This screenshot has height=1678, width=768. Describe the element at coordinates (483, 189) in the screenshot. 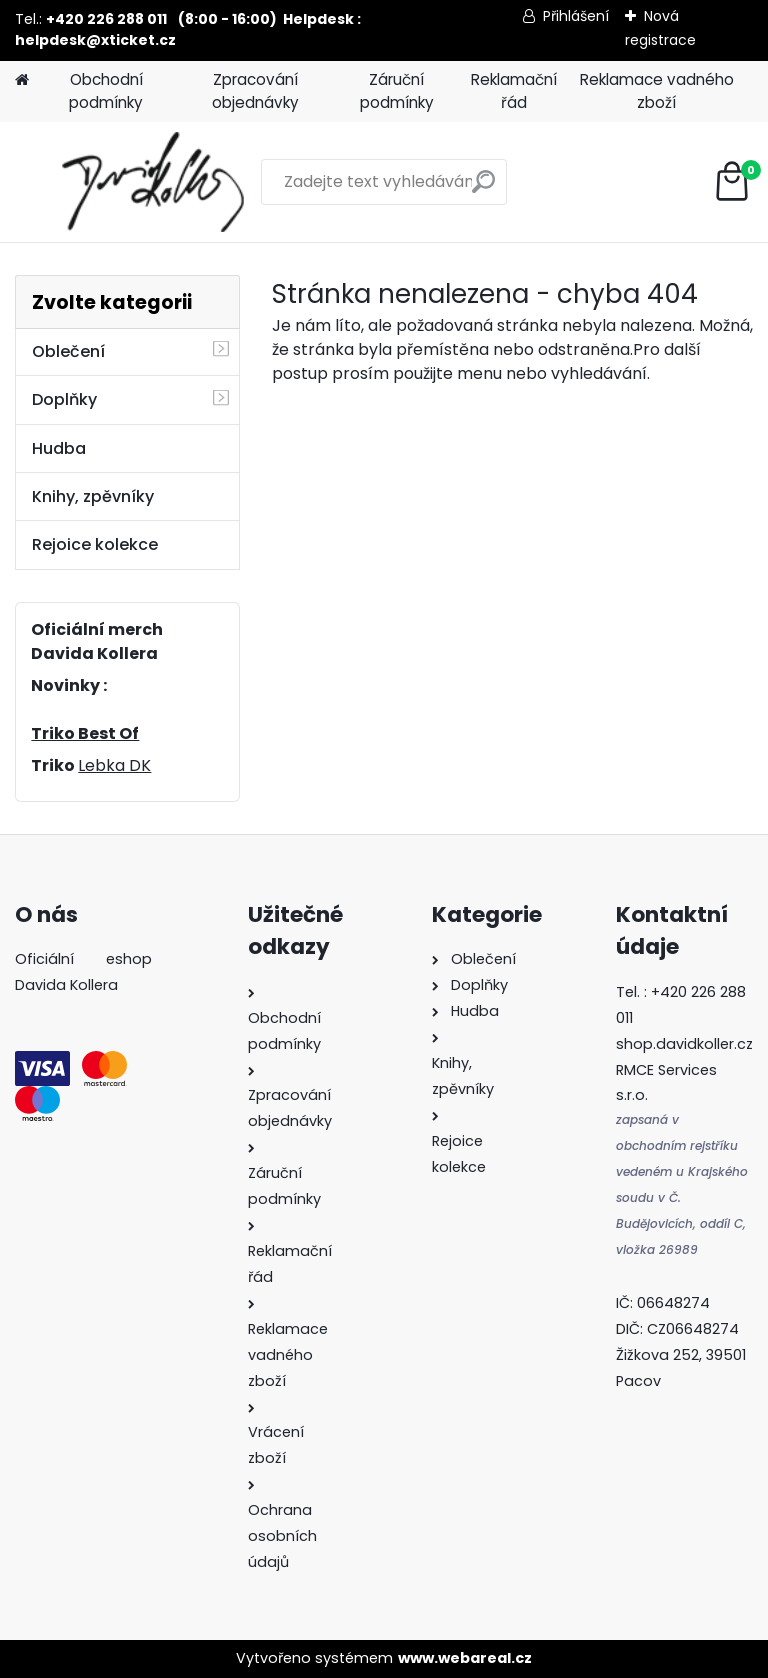

I see `[search]` at that location.